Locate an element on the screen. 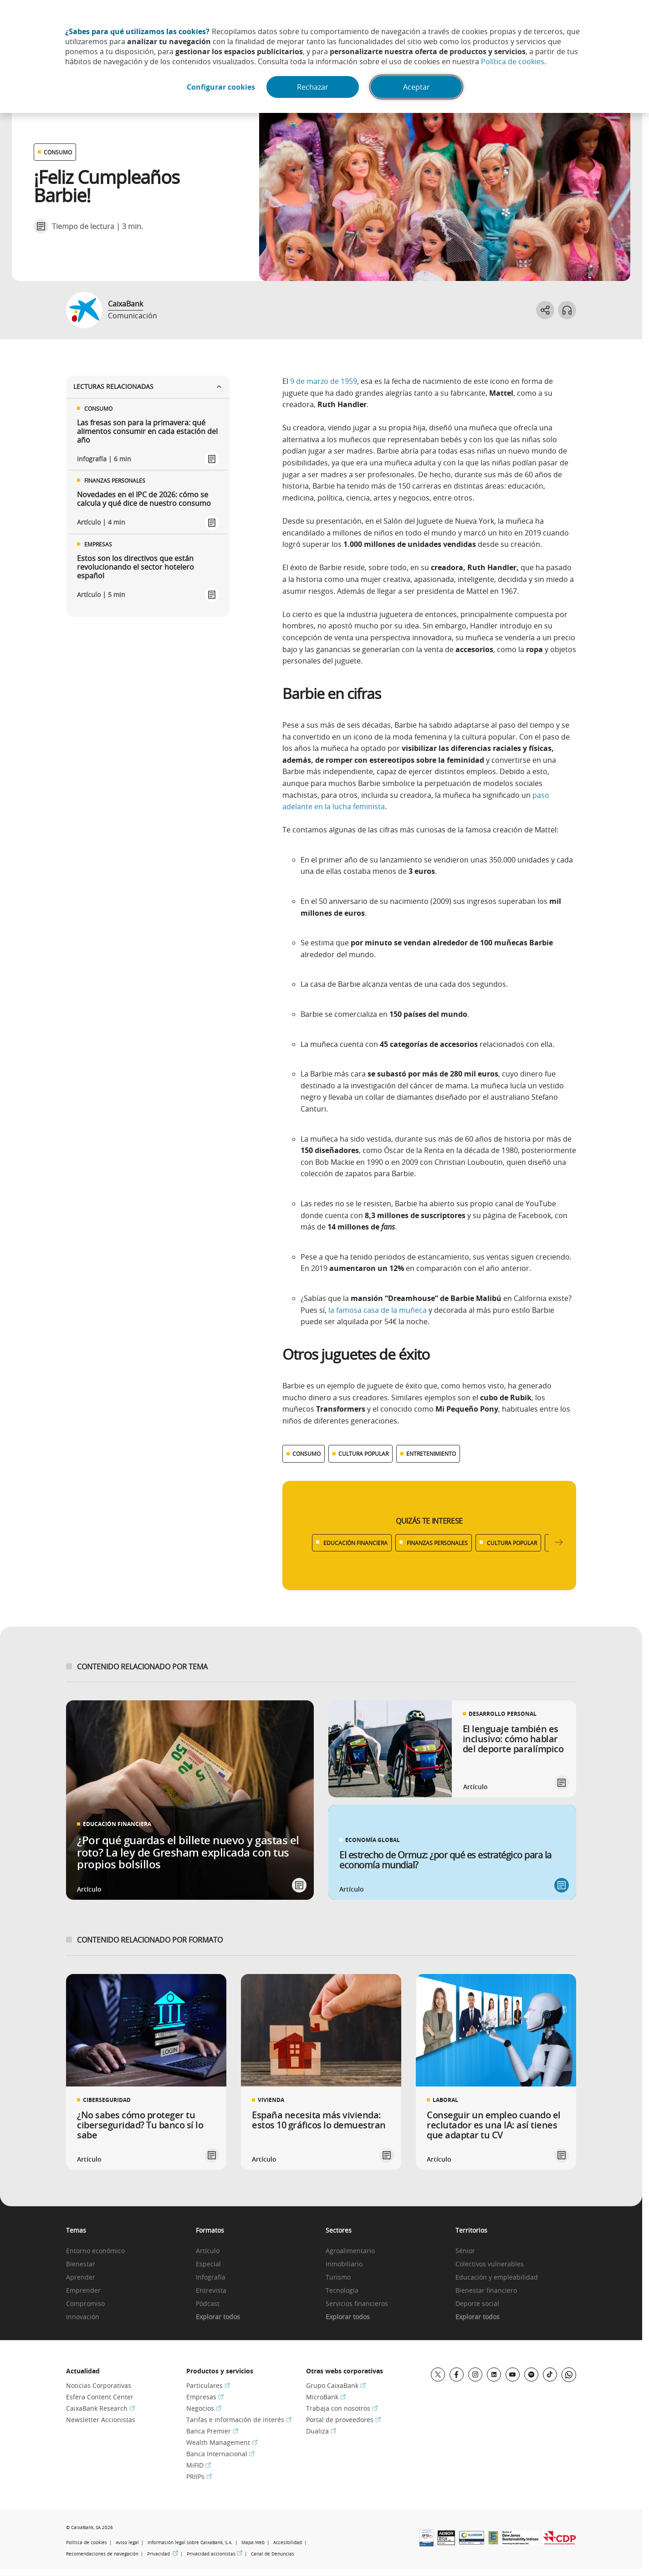 Image resolution: width=649 pixels, height=2576 pixels. Negocios is located at coordinates (203, 2408).